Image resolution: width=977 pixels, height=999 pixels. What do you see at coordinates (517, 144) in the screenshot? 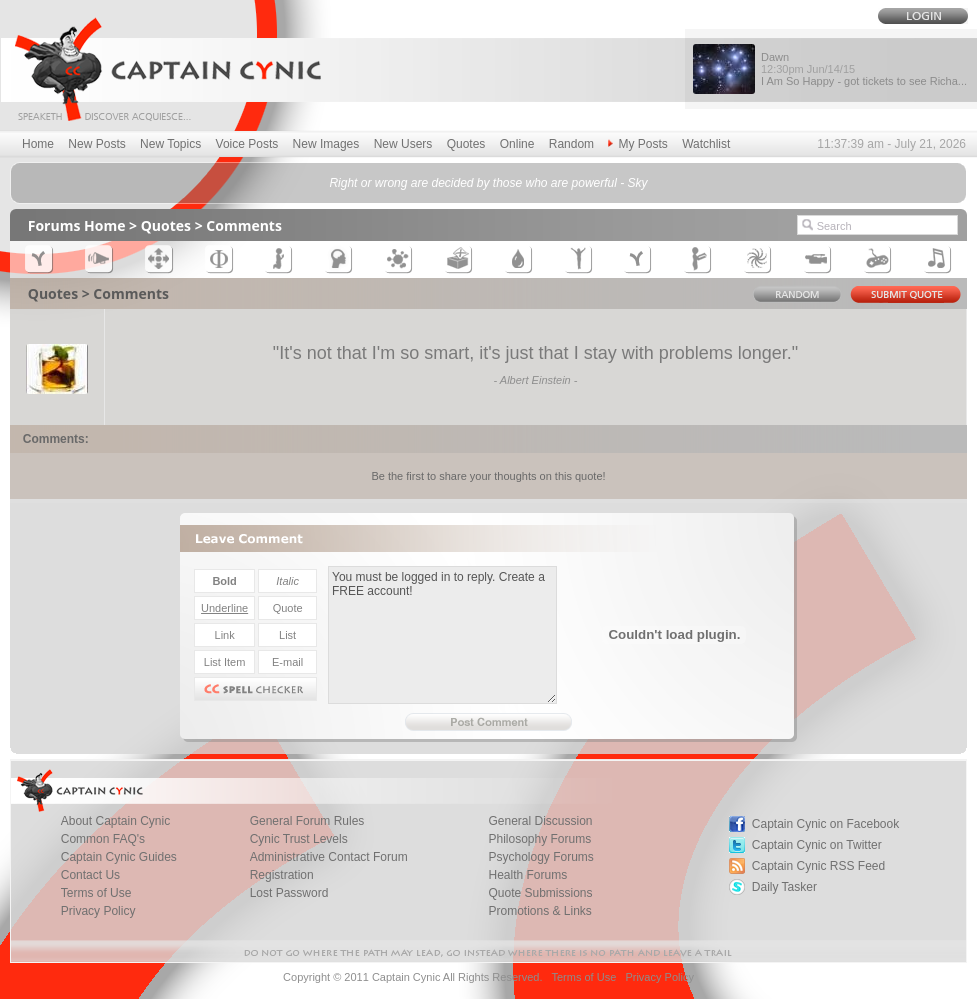
I see `Online` at bounding box center [517, 144].